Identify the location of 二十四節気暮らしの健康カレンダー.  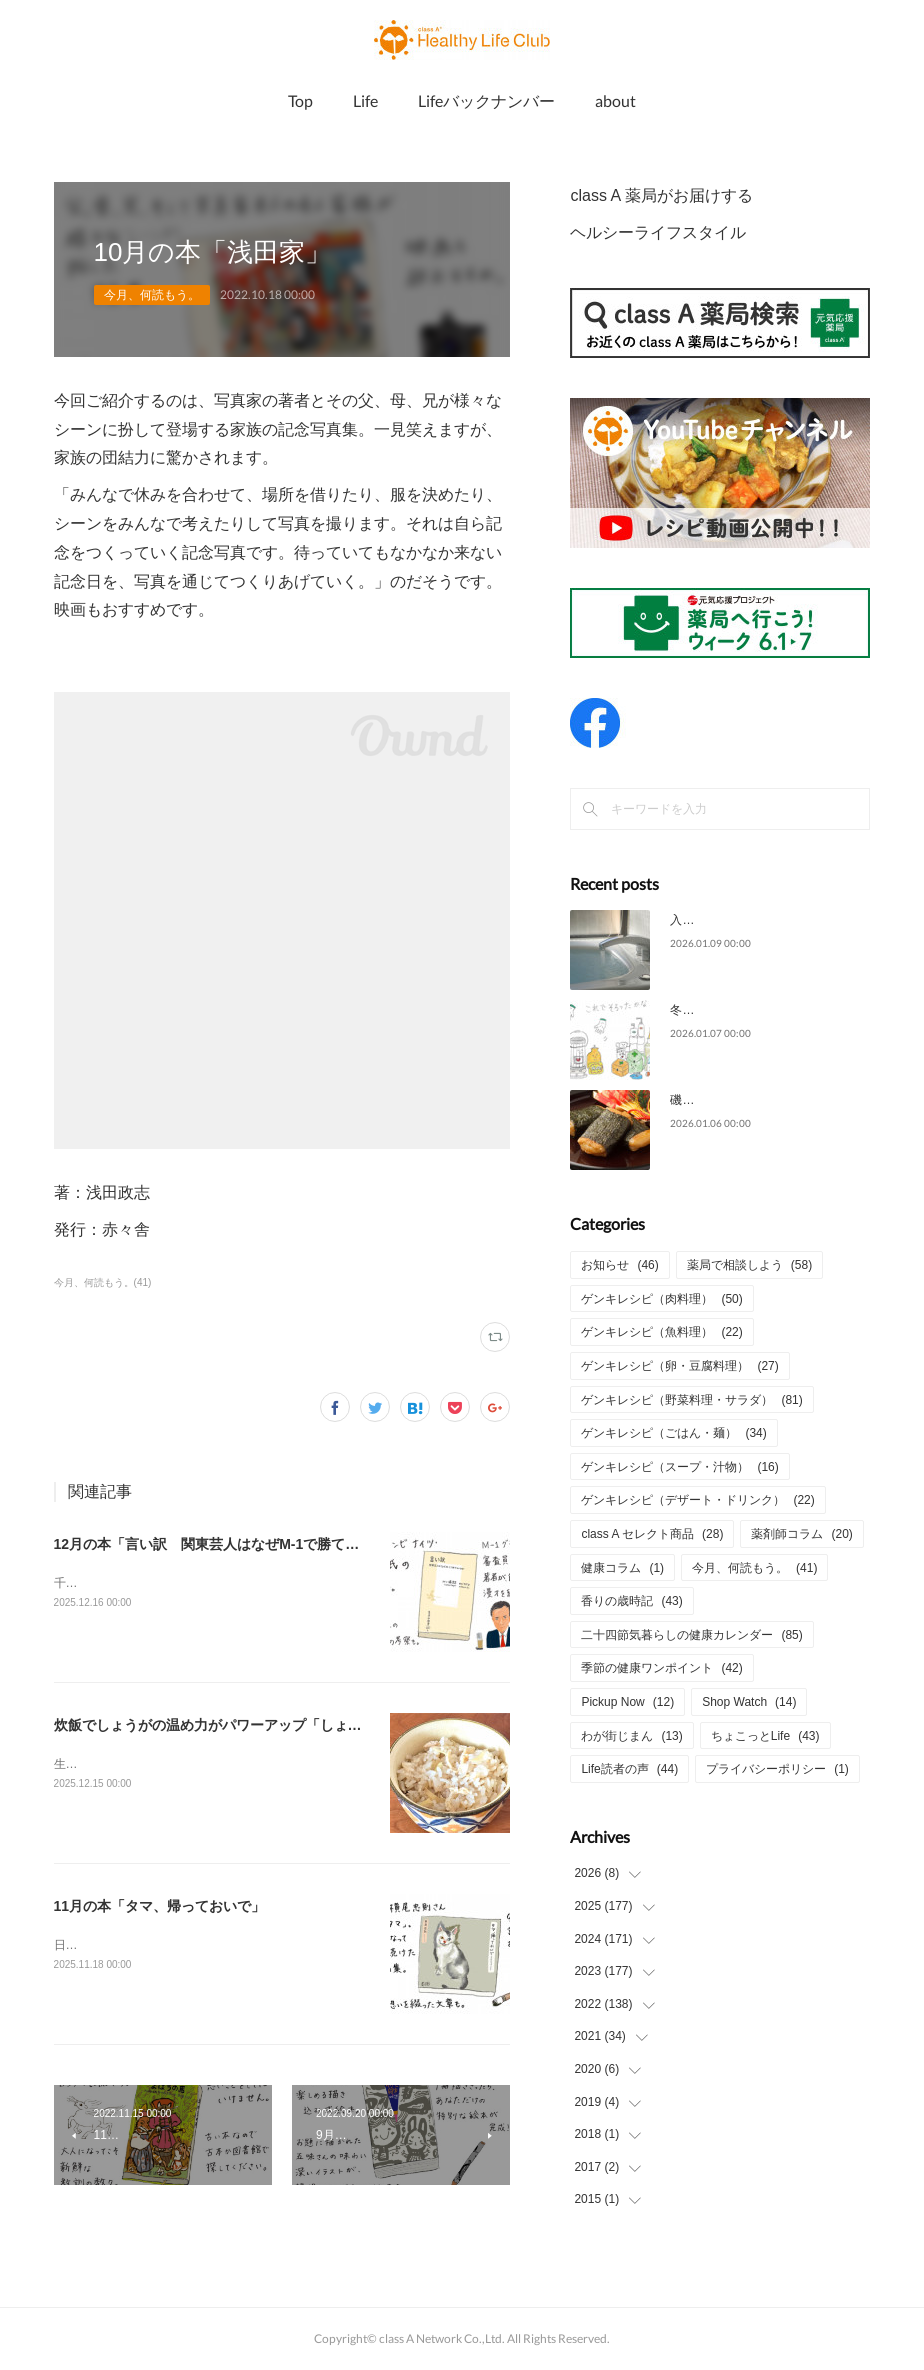
(691, 1635).